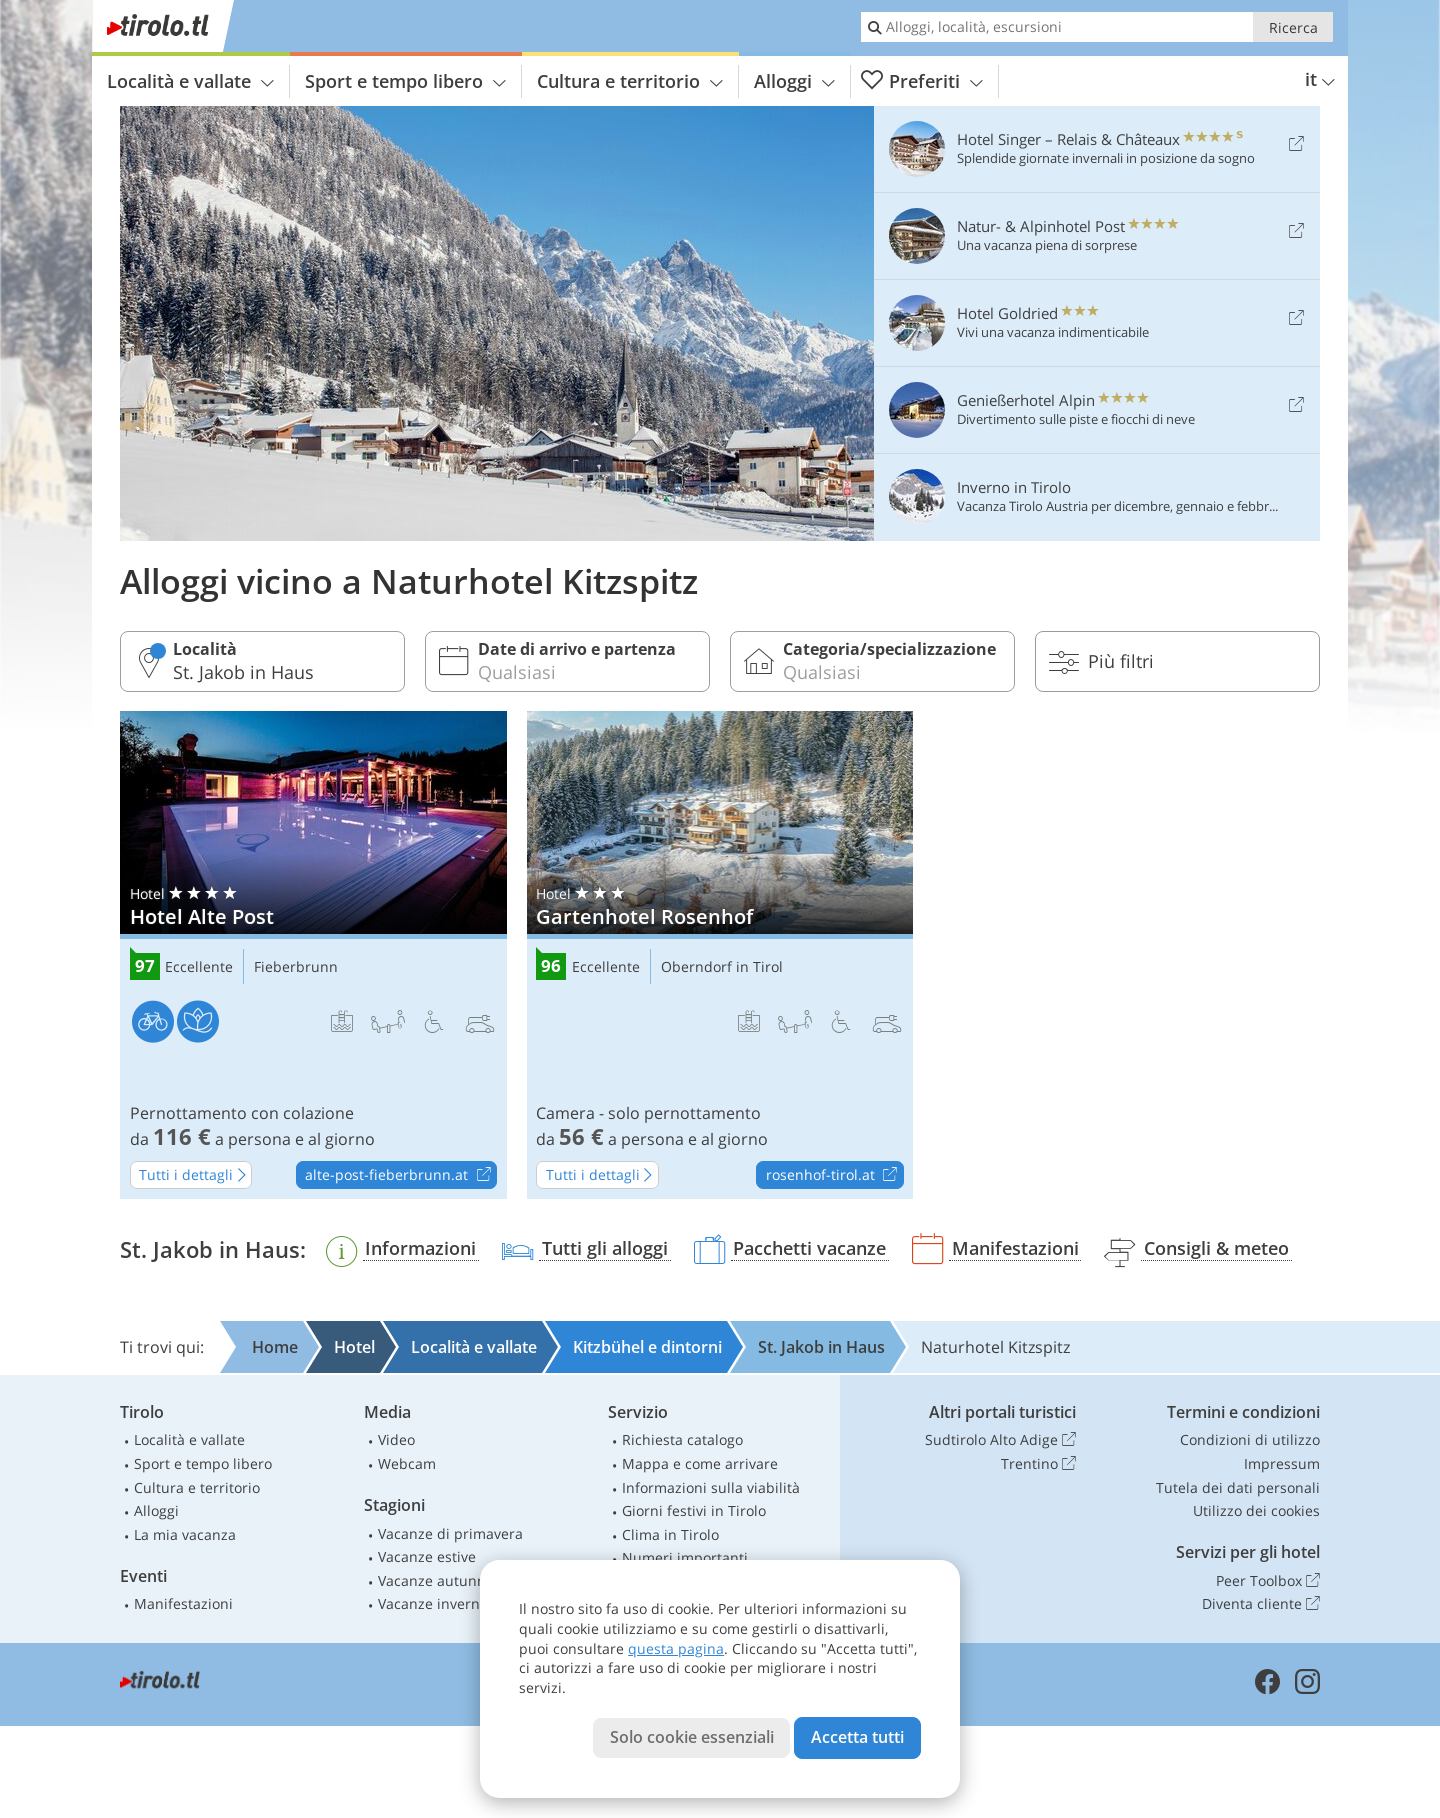  Describe the element at coordinates (692, 1737) in the screenshot. I see `Solo cookie essenziali` at that location.